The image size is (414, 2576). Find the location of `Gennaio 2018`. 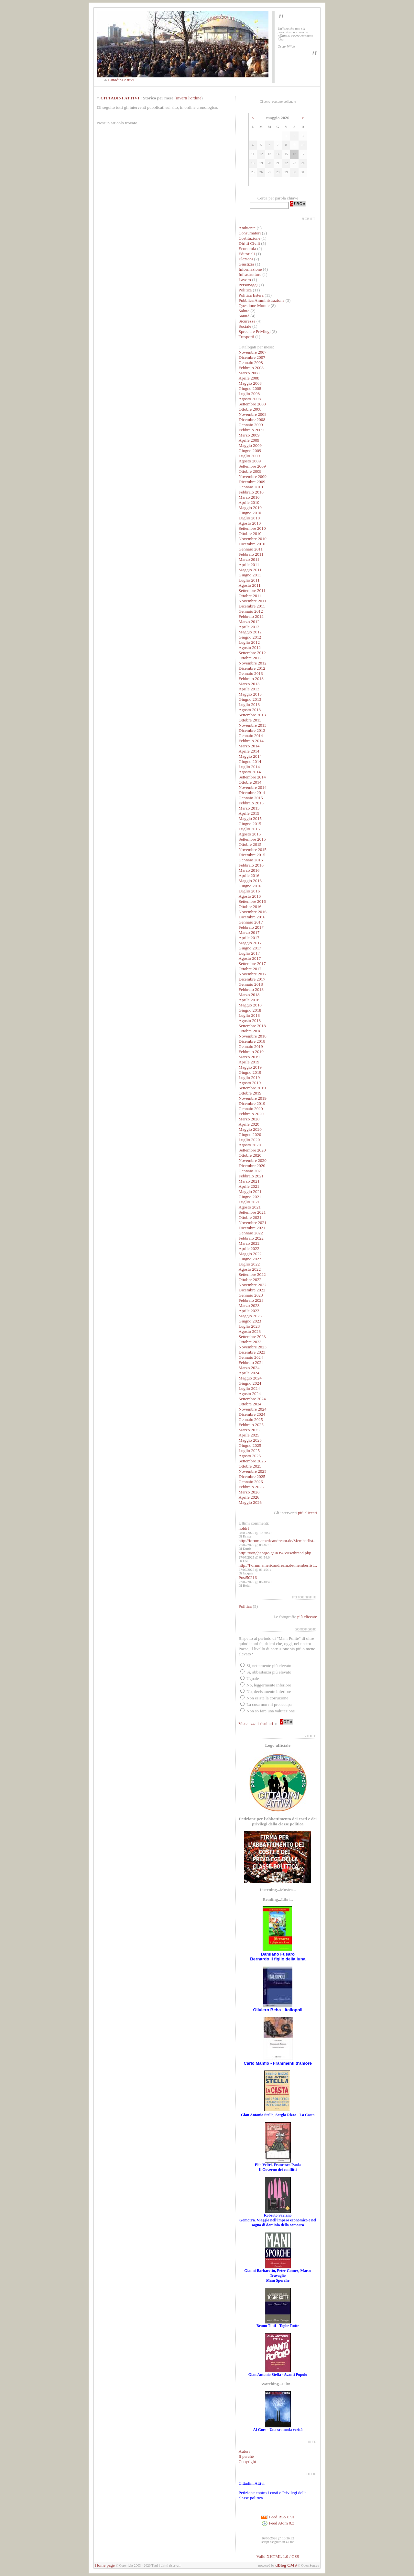

Gennaio 2018 is located at coordinates (251, 984).